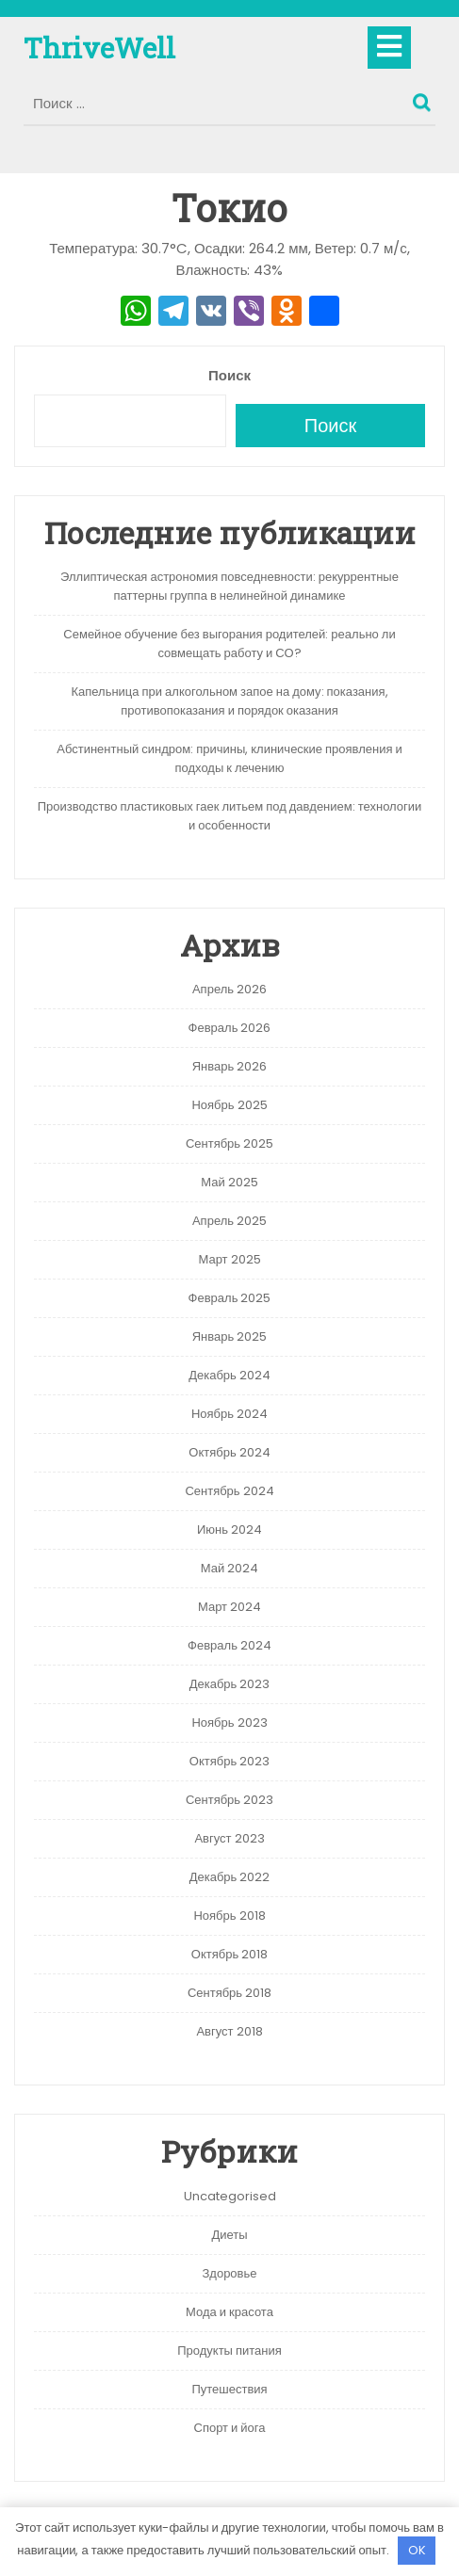 The height and width of the screenshot is (2576, 459). I want to click on Ноябрь 2024, so click(229, 1414).